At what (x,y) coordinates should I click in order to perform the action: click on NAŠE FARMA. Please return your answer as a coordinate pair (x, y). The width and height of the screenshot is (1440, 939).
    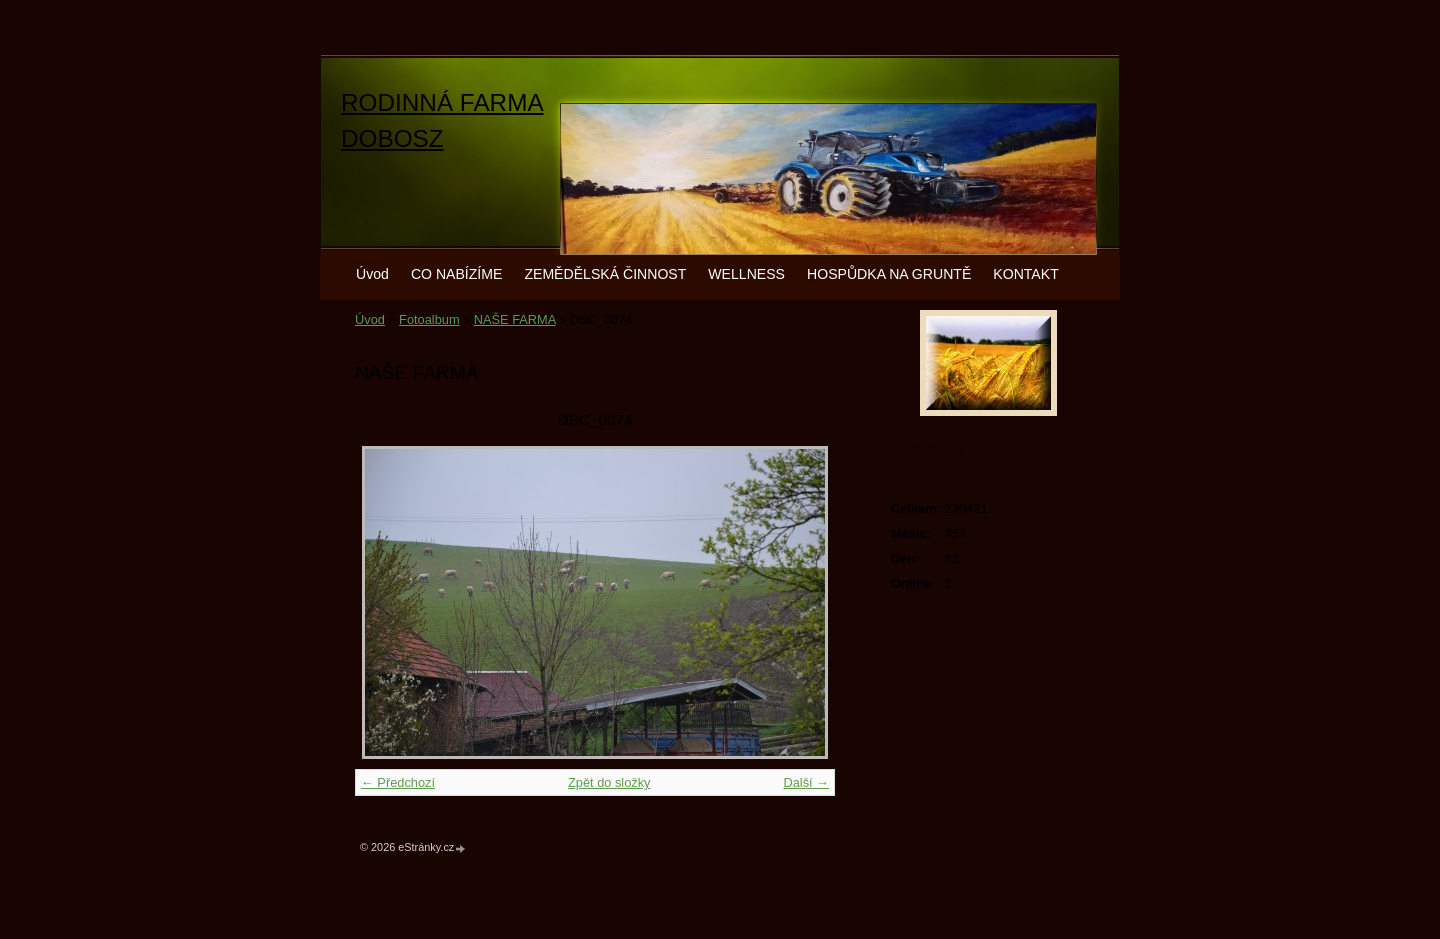
    Looking at the image, I should click on (515, 319).